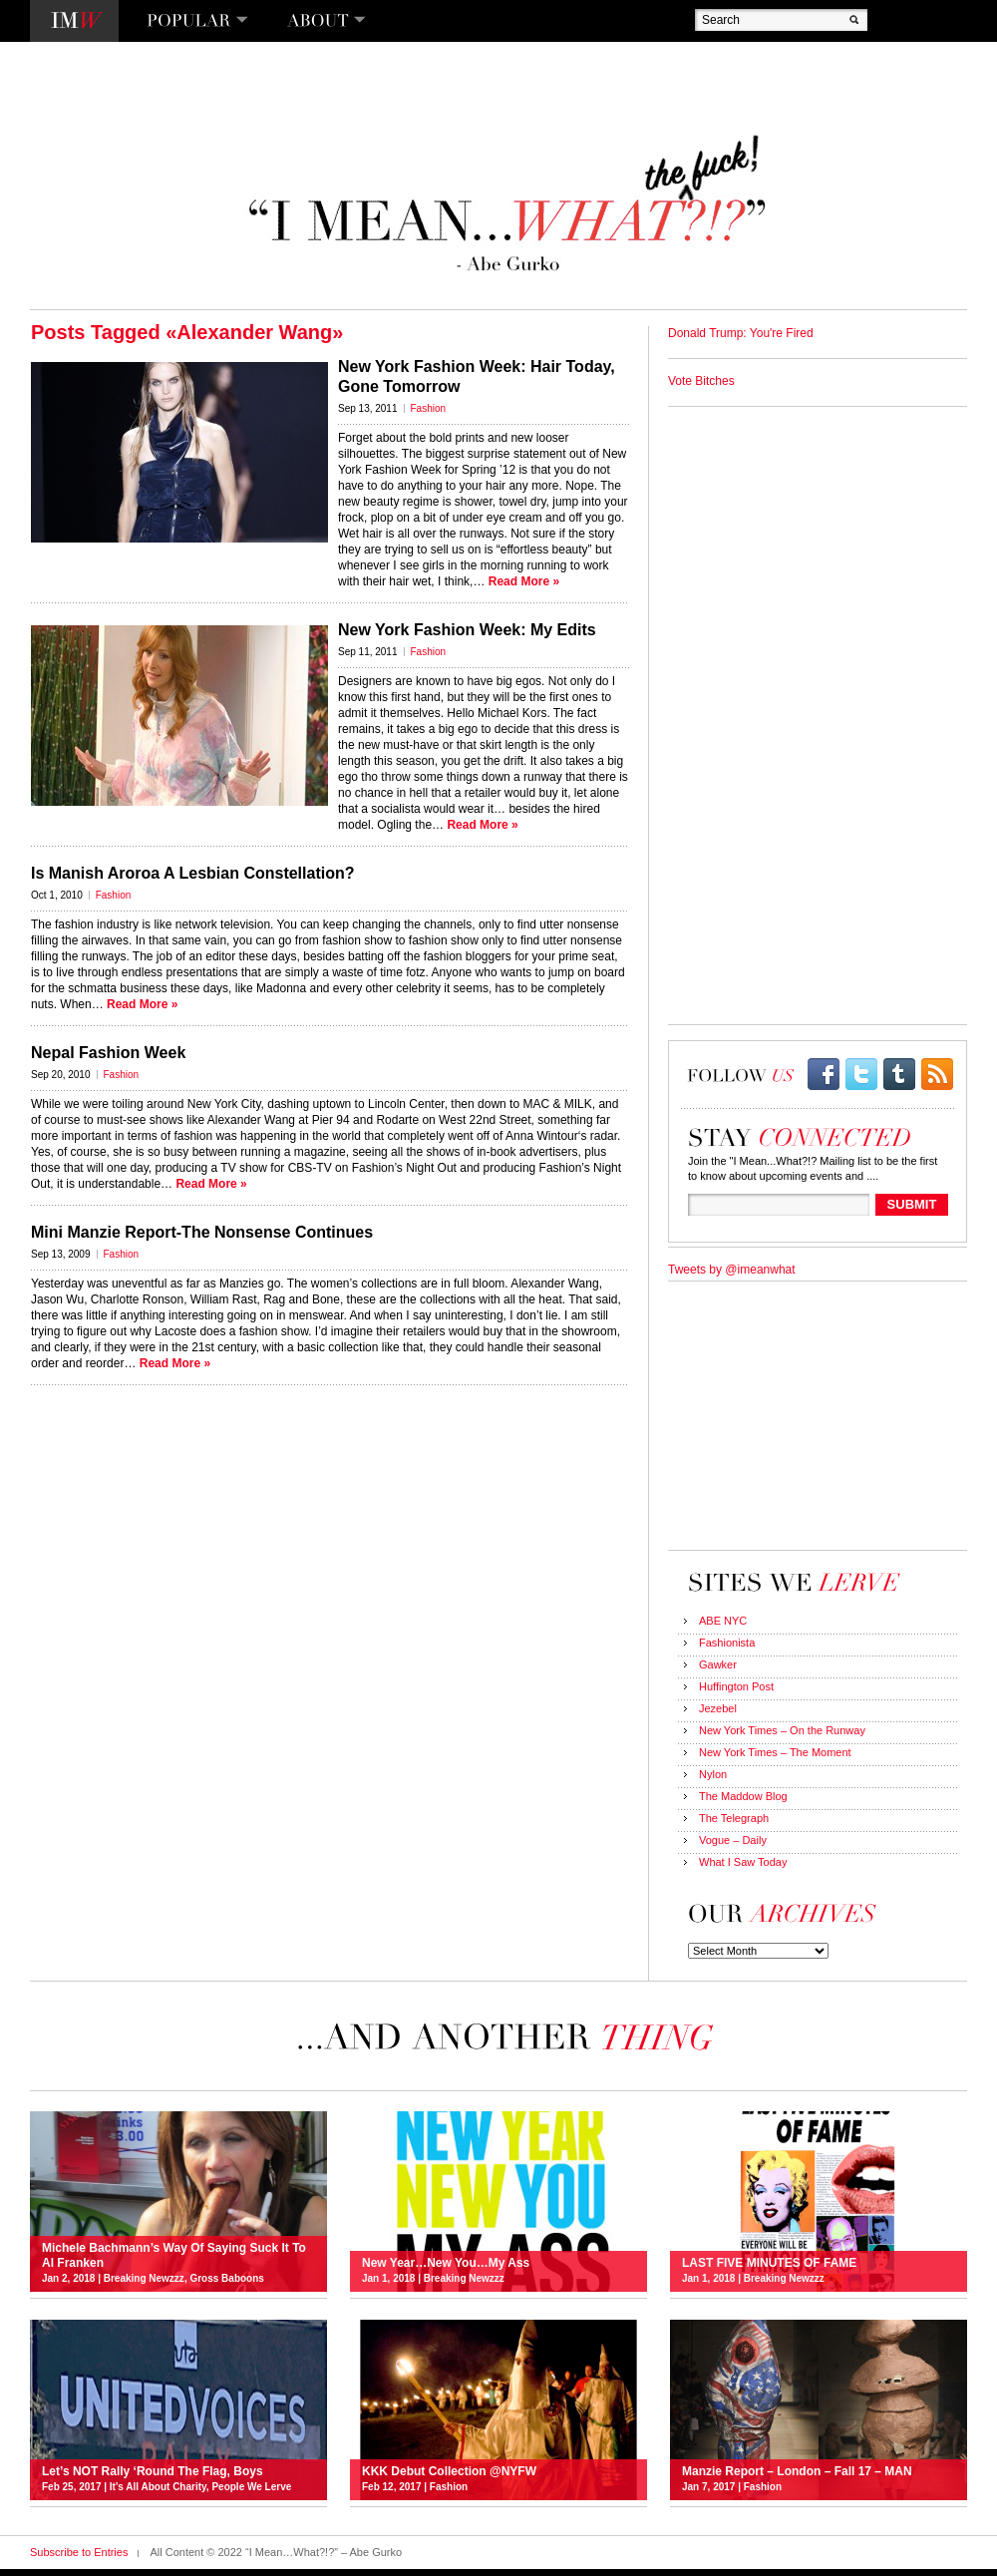 The image size is (997, 2576). Describe the element at coordinates (449, 2471) in the screenshot. I see `KKK Debut Collection @NYFW` at that location.